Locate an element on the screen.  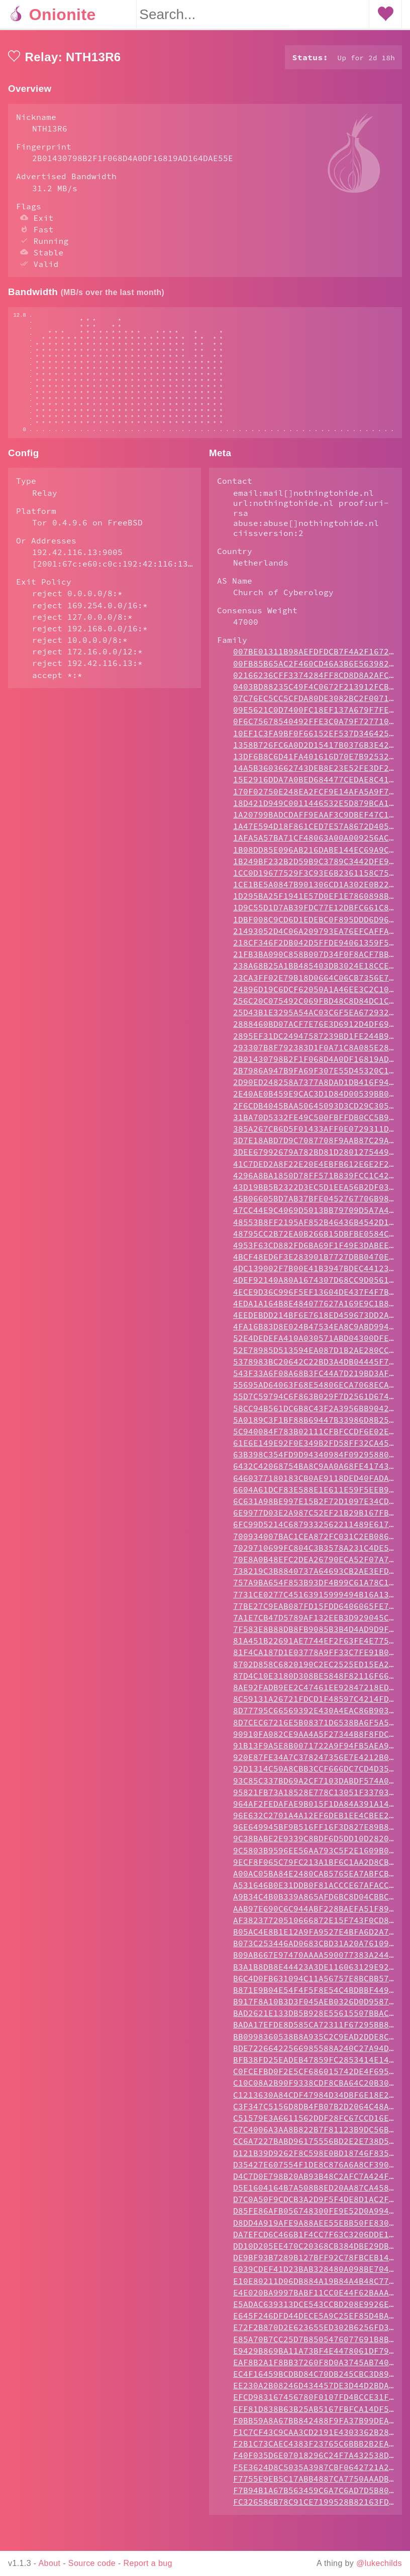
Report a bug is located at coordinates (148, 2563).